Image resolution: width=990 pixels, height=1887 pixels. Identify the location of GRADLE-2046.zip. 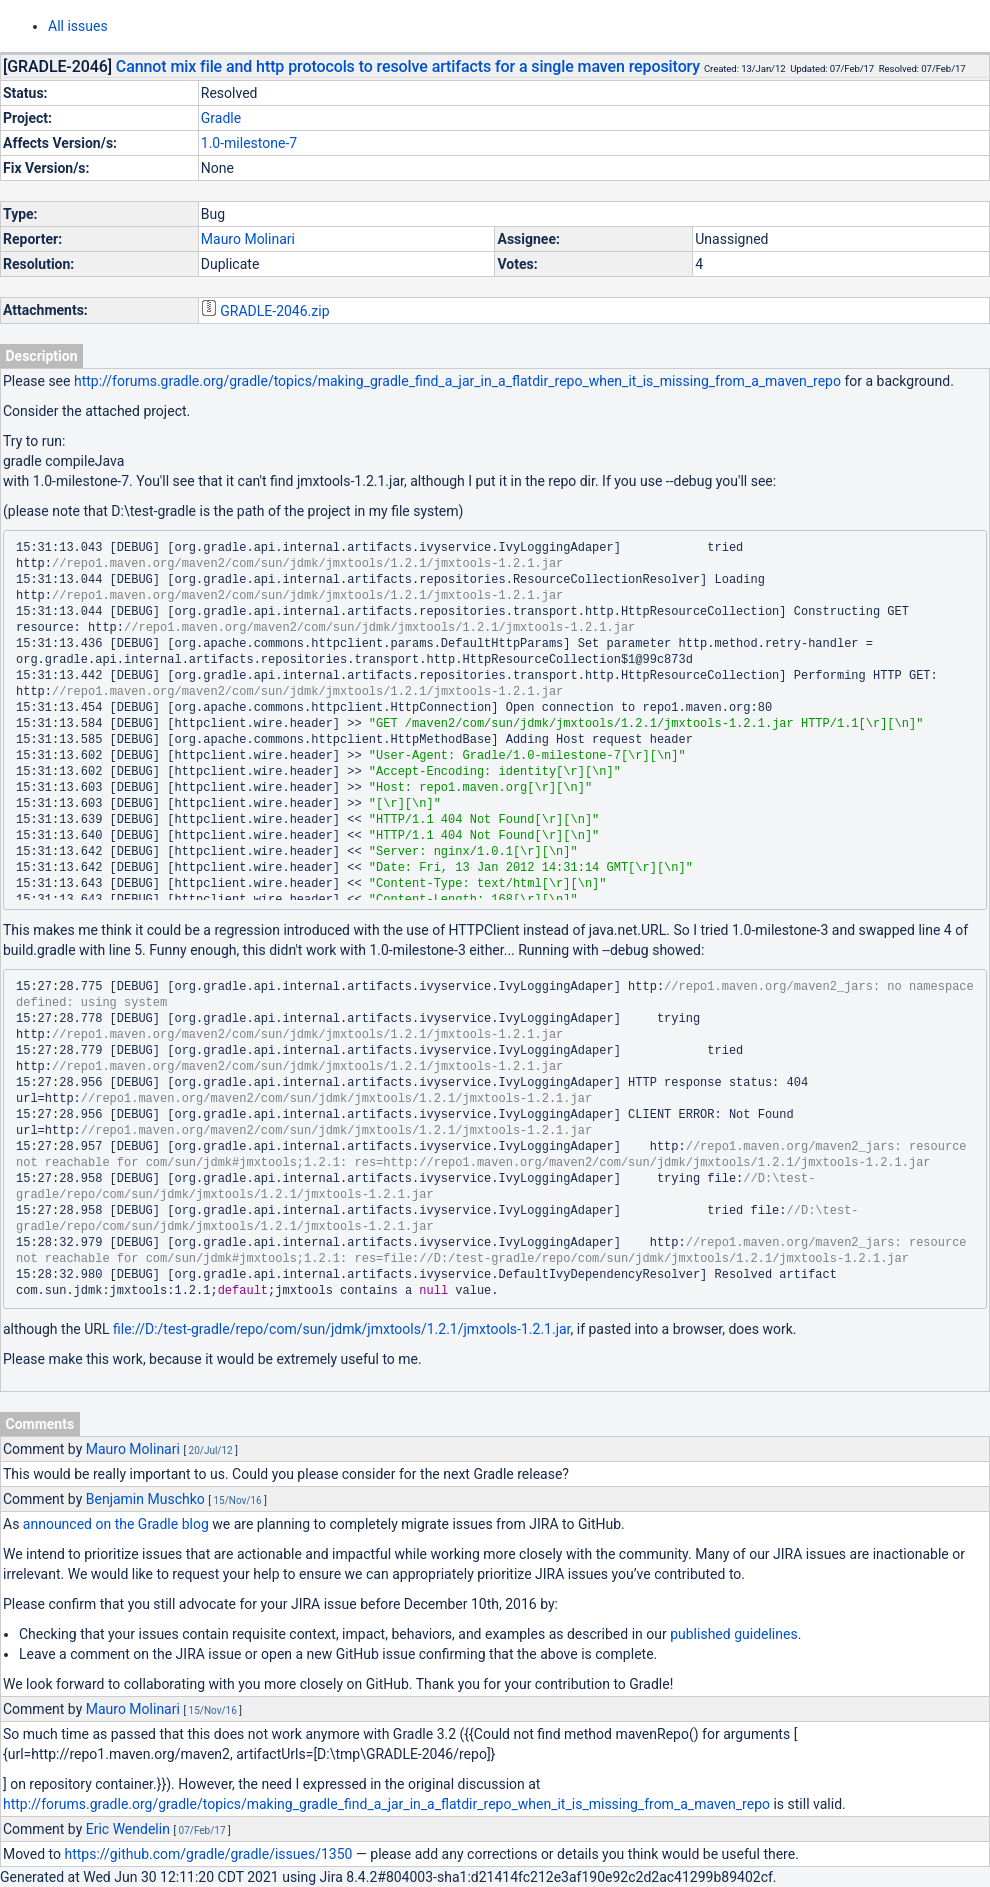
(274, 311).